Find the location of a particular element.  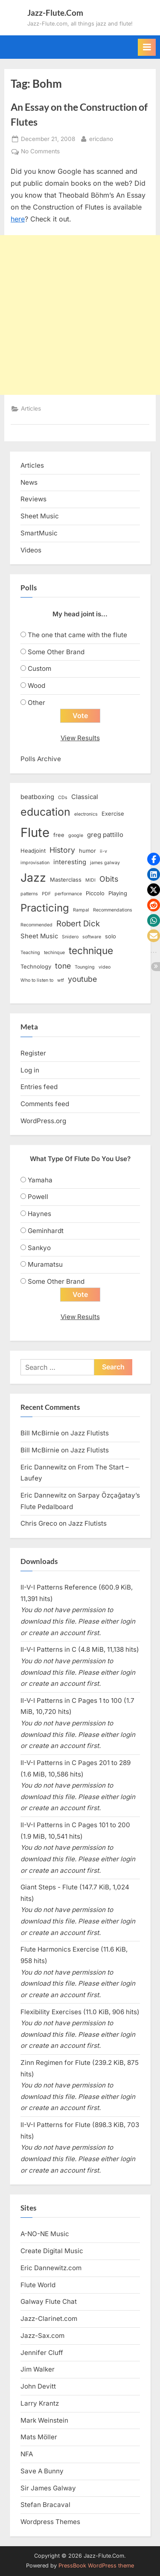

video [video (2 items)] is located at coordinates (105, 967).